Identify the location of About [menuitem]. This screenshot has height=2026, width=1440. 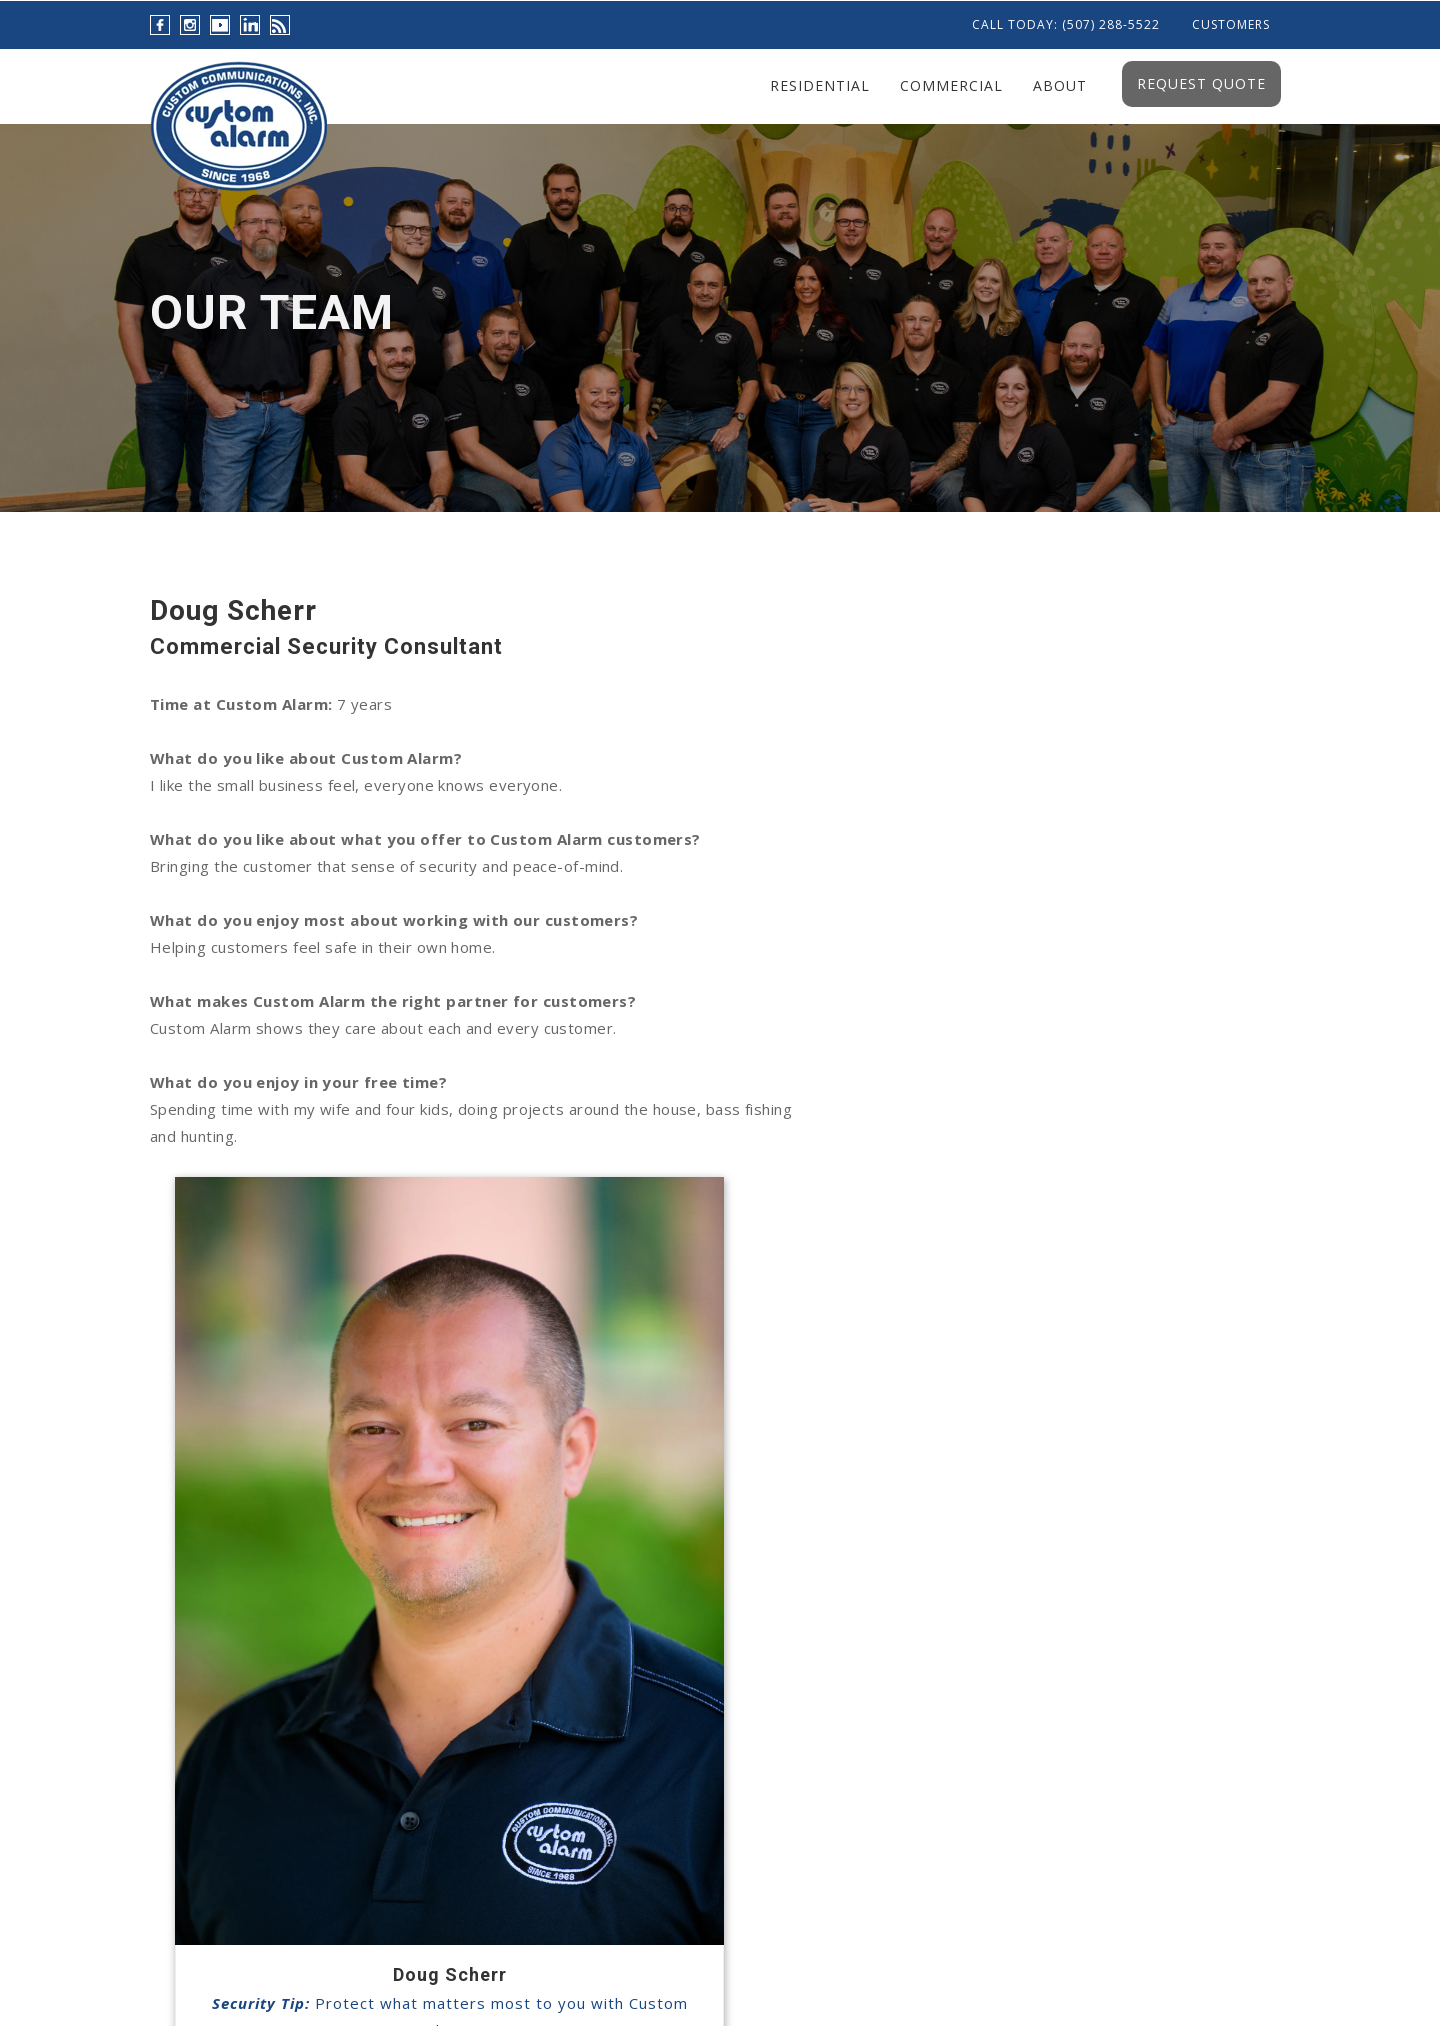
(1060, 85).